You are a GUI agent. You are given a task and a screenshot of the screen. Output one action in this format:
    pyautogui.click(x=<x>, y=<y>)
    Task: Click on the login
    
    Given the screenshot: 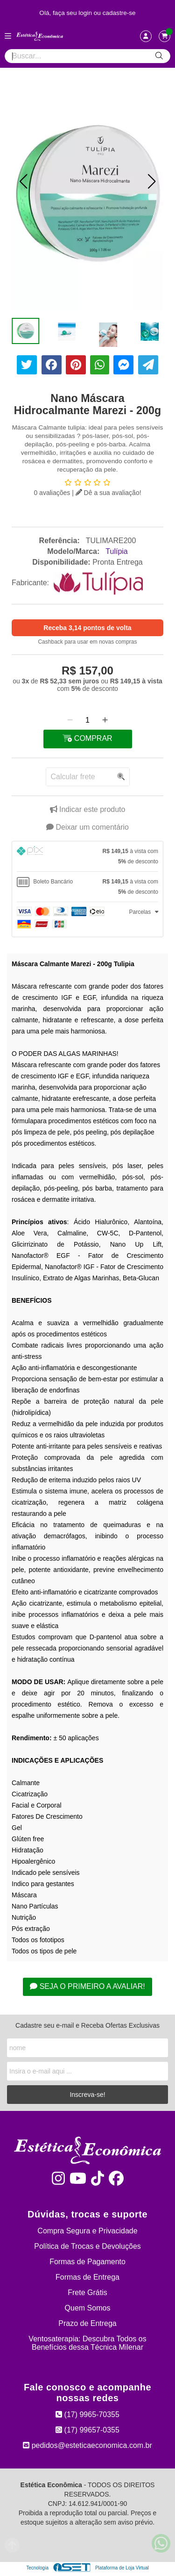 What is the action you would take?
    pyautogui.click(x=86, y=12)
    